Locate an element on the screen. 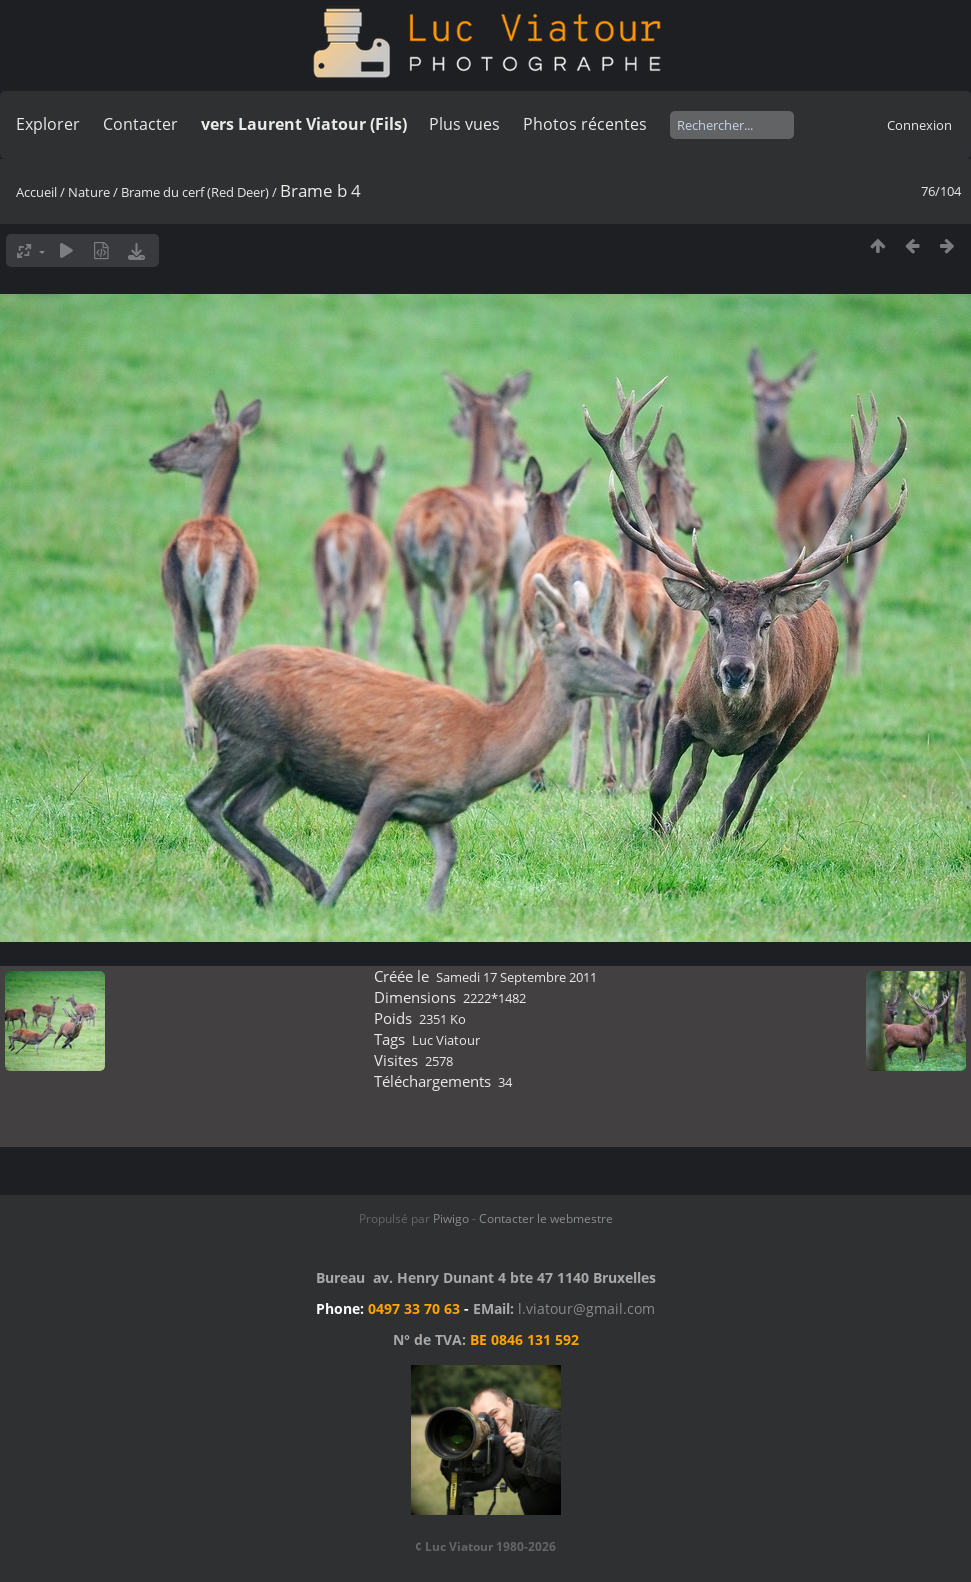 The image size is (971, 1582). Photos récentes is located at coordinates (585, 124).